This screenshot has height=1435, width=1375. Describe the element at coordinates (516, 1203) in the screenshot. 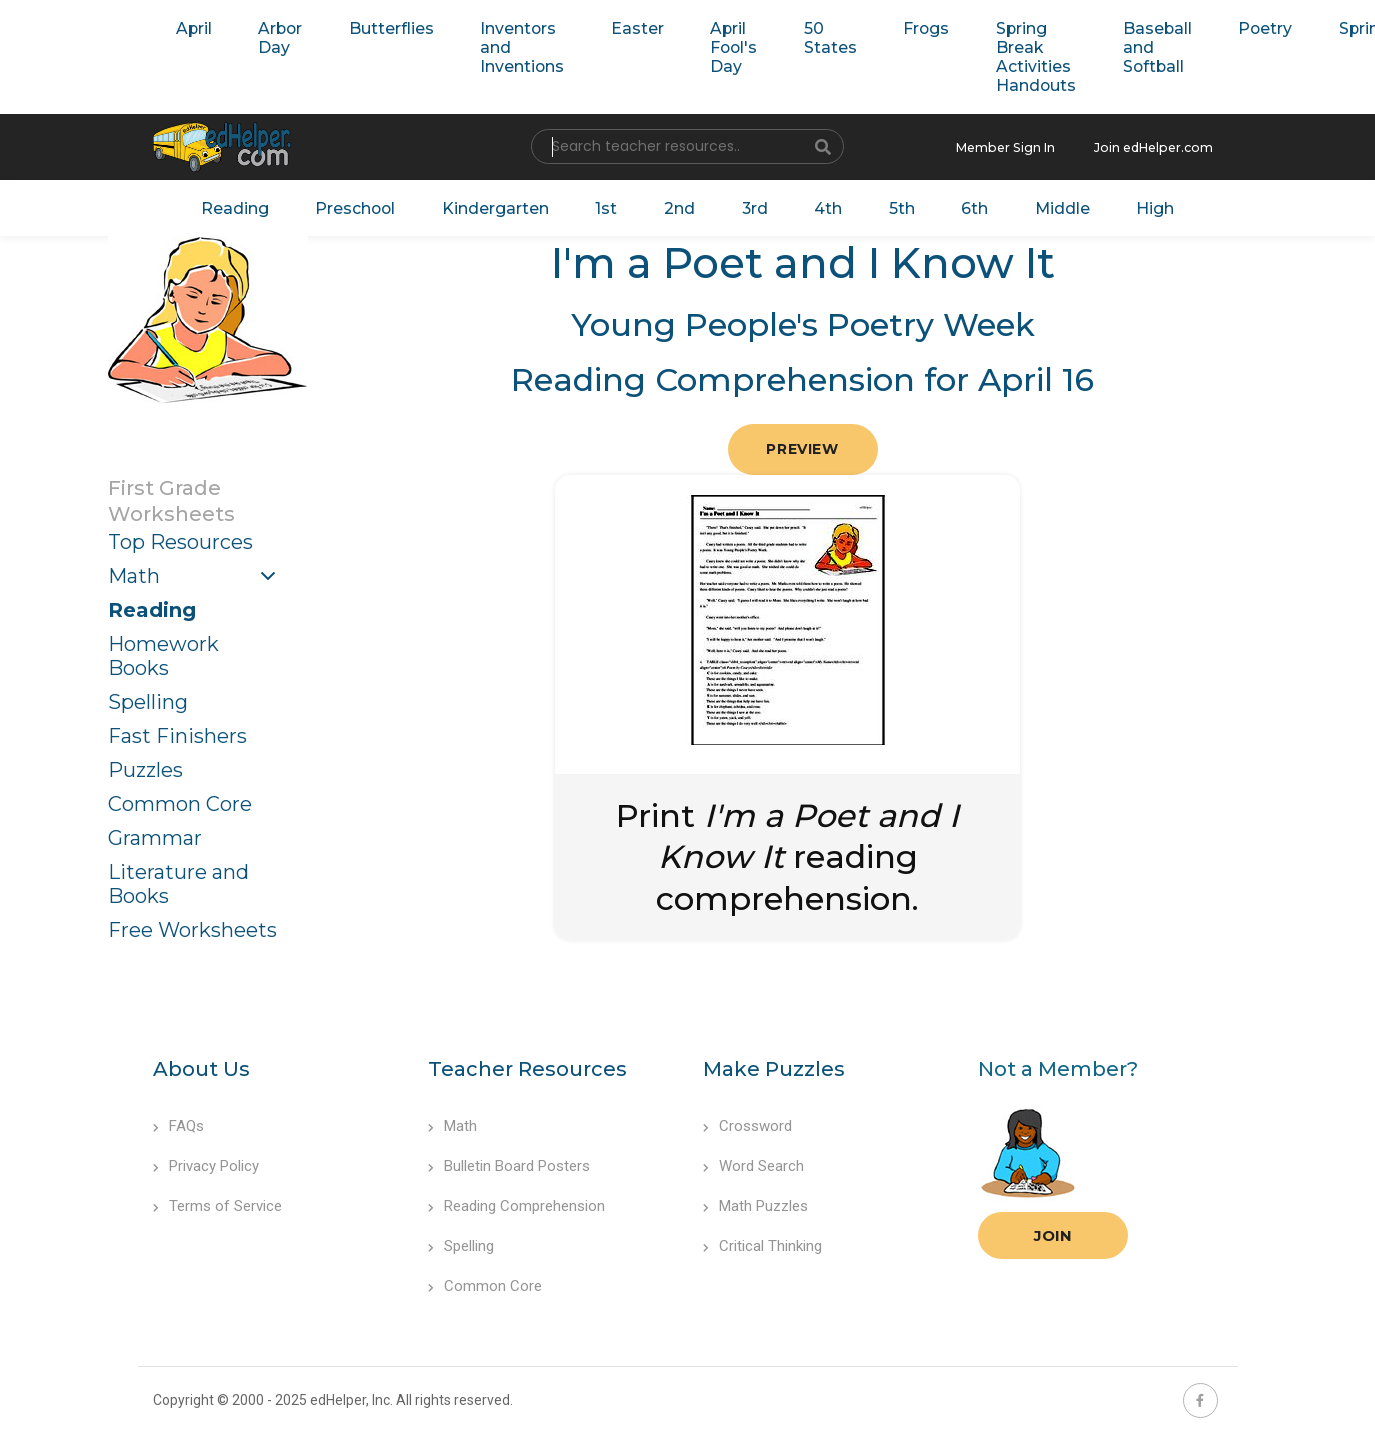

I see `Reading Comprehension` at that location.